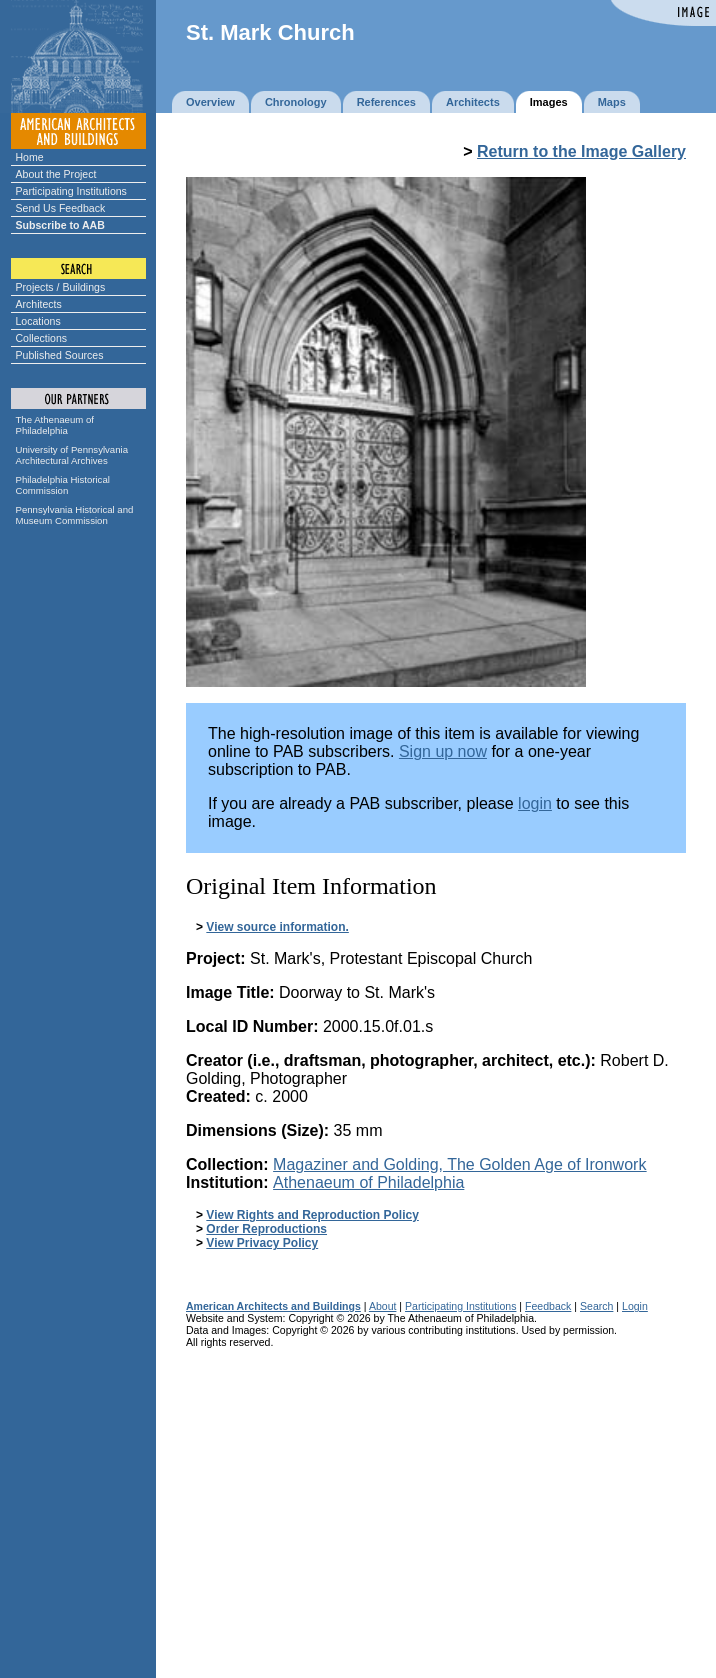 Image resolution: width=716 pixels, height=1678 pixels. Describe the element at coordinates (277, 927) in the screenshot. I see `View source information.` at that location.